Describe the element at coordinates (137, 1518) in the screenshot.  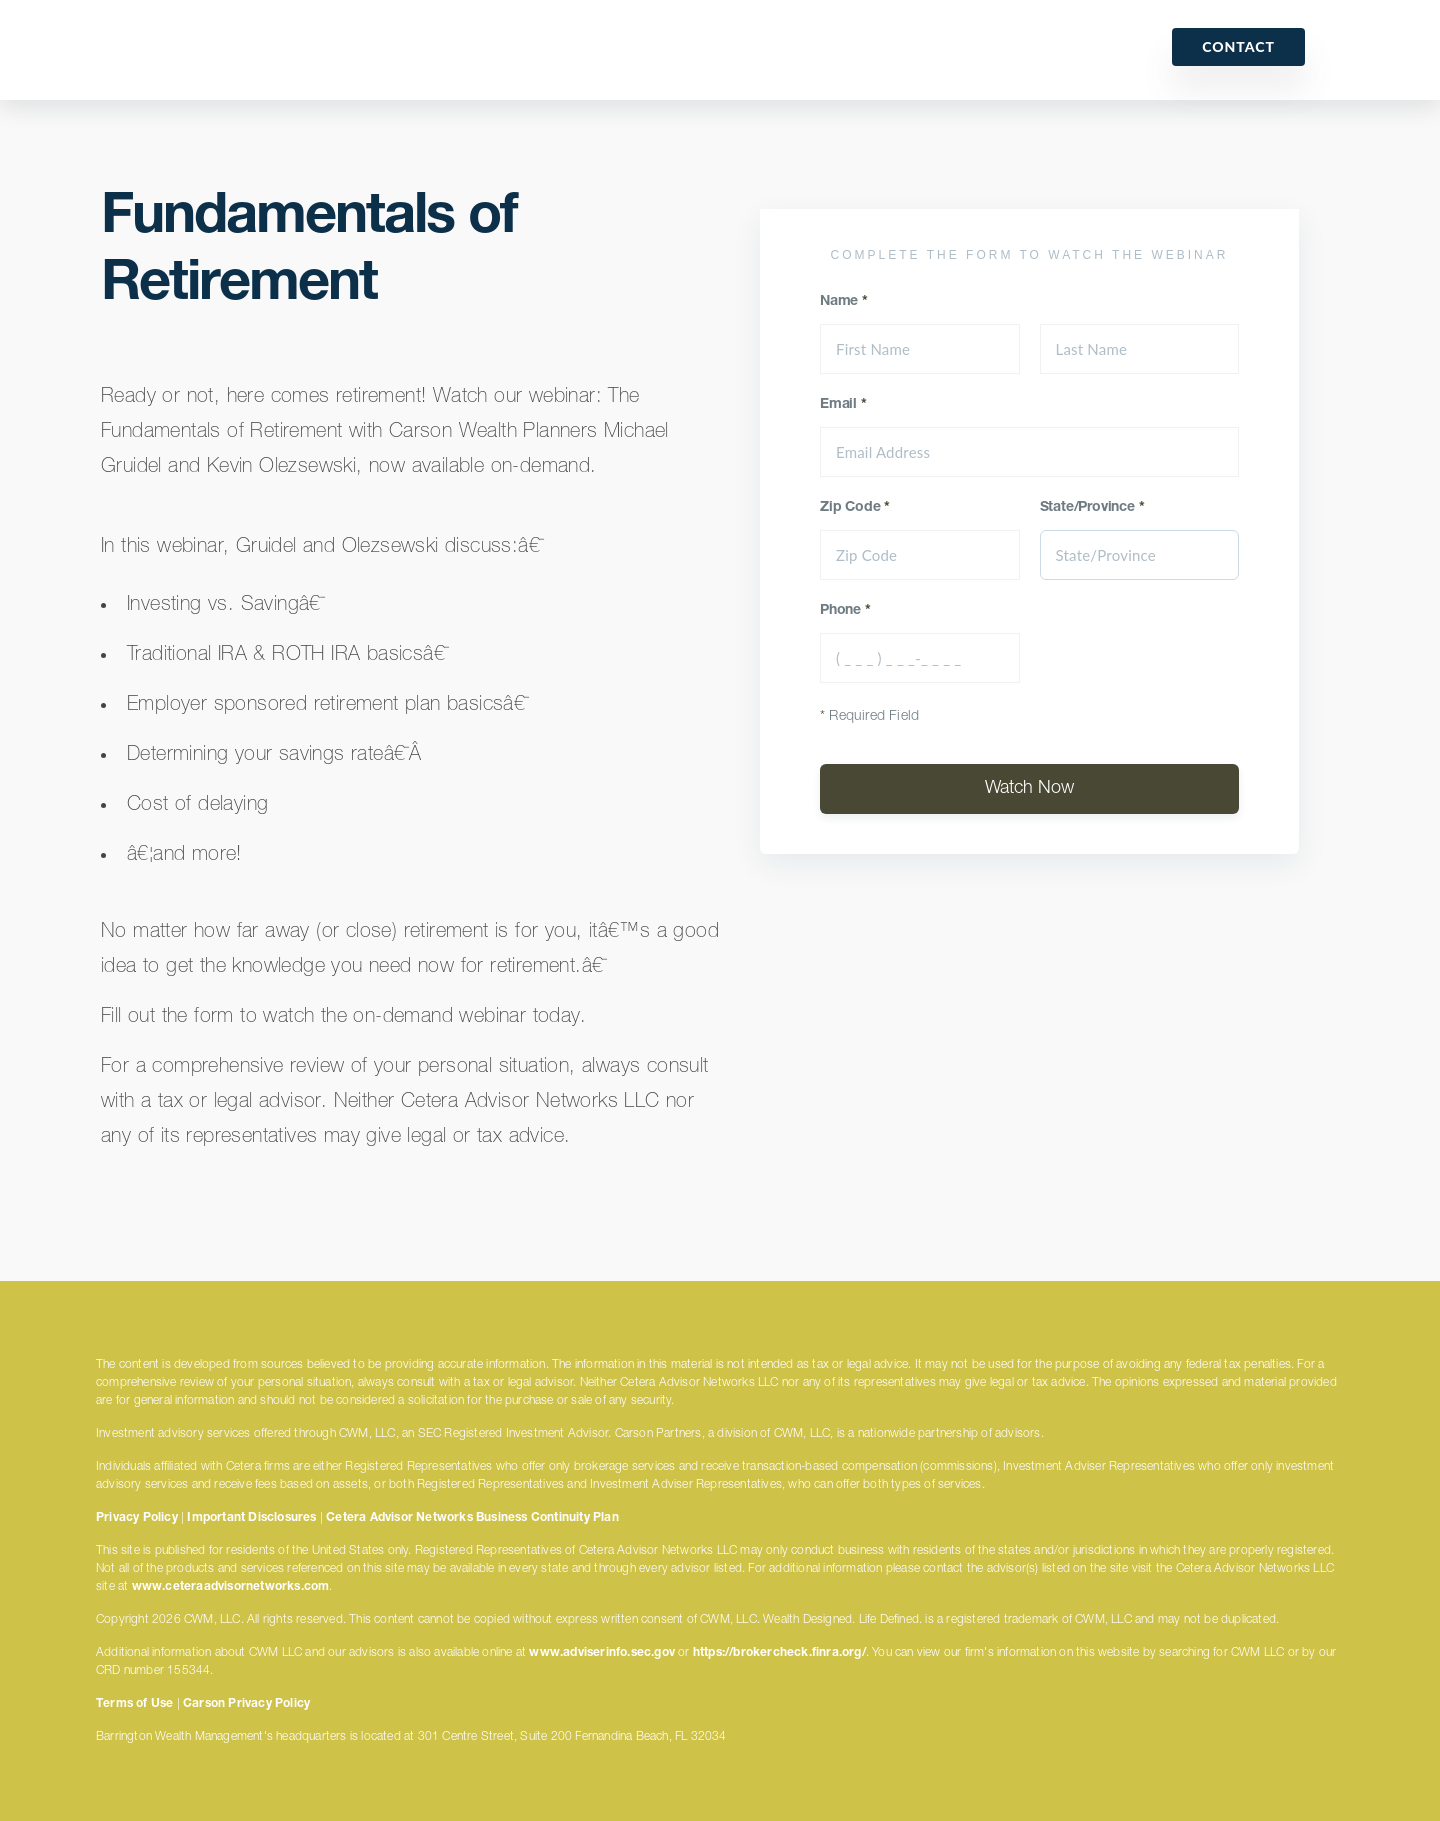
I see `Privacy Policy` at that location.